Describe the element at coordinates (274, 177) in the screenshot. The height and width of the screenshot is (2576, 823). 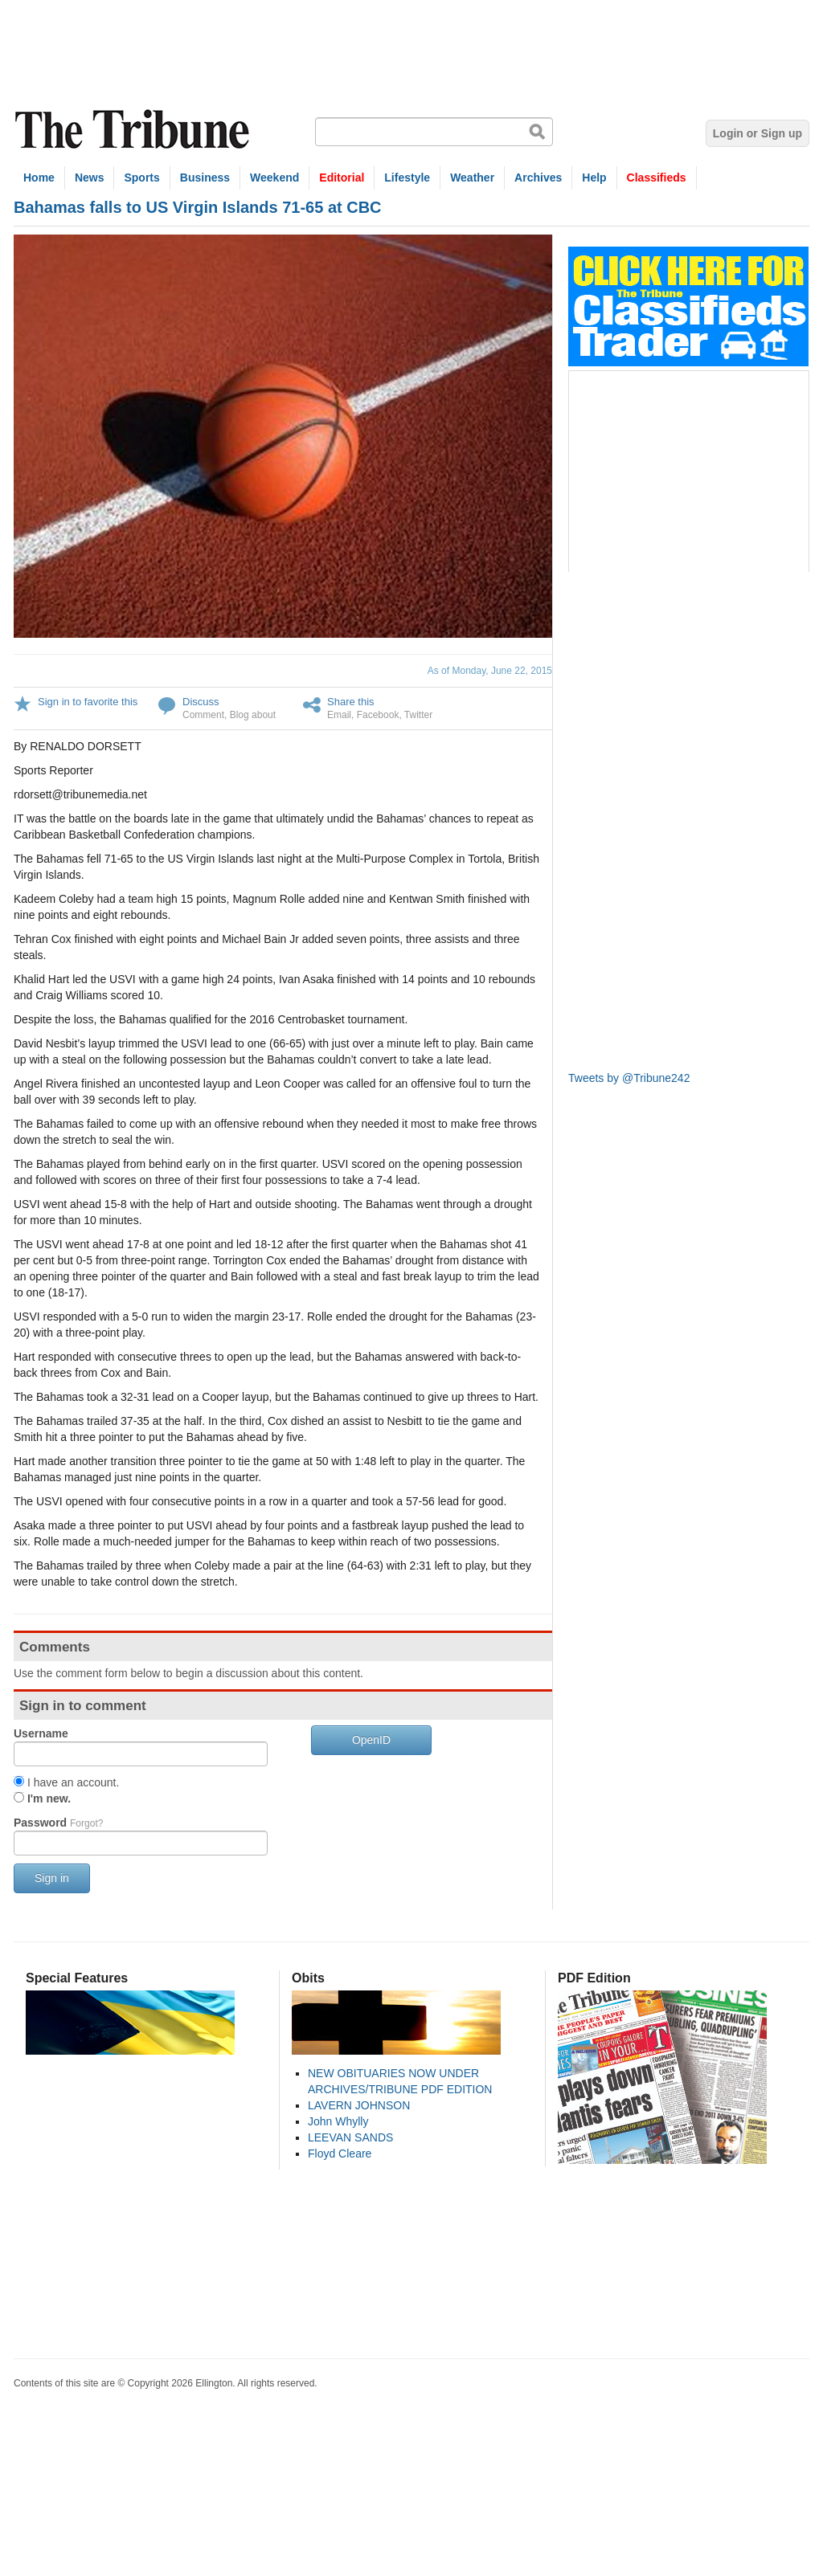
I see `Weekend` at that location.